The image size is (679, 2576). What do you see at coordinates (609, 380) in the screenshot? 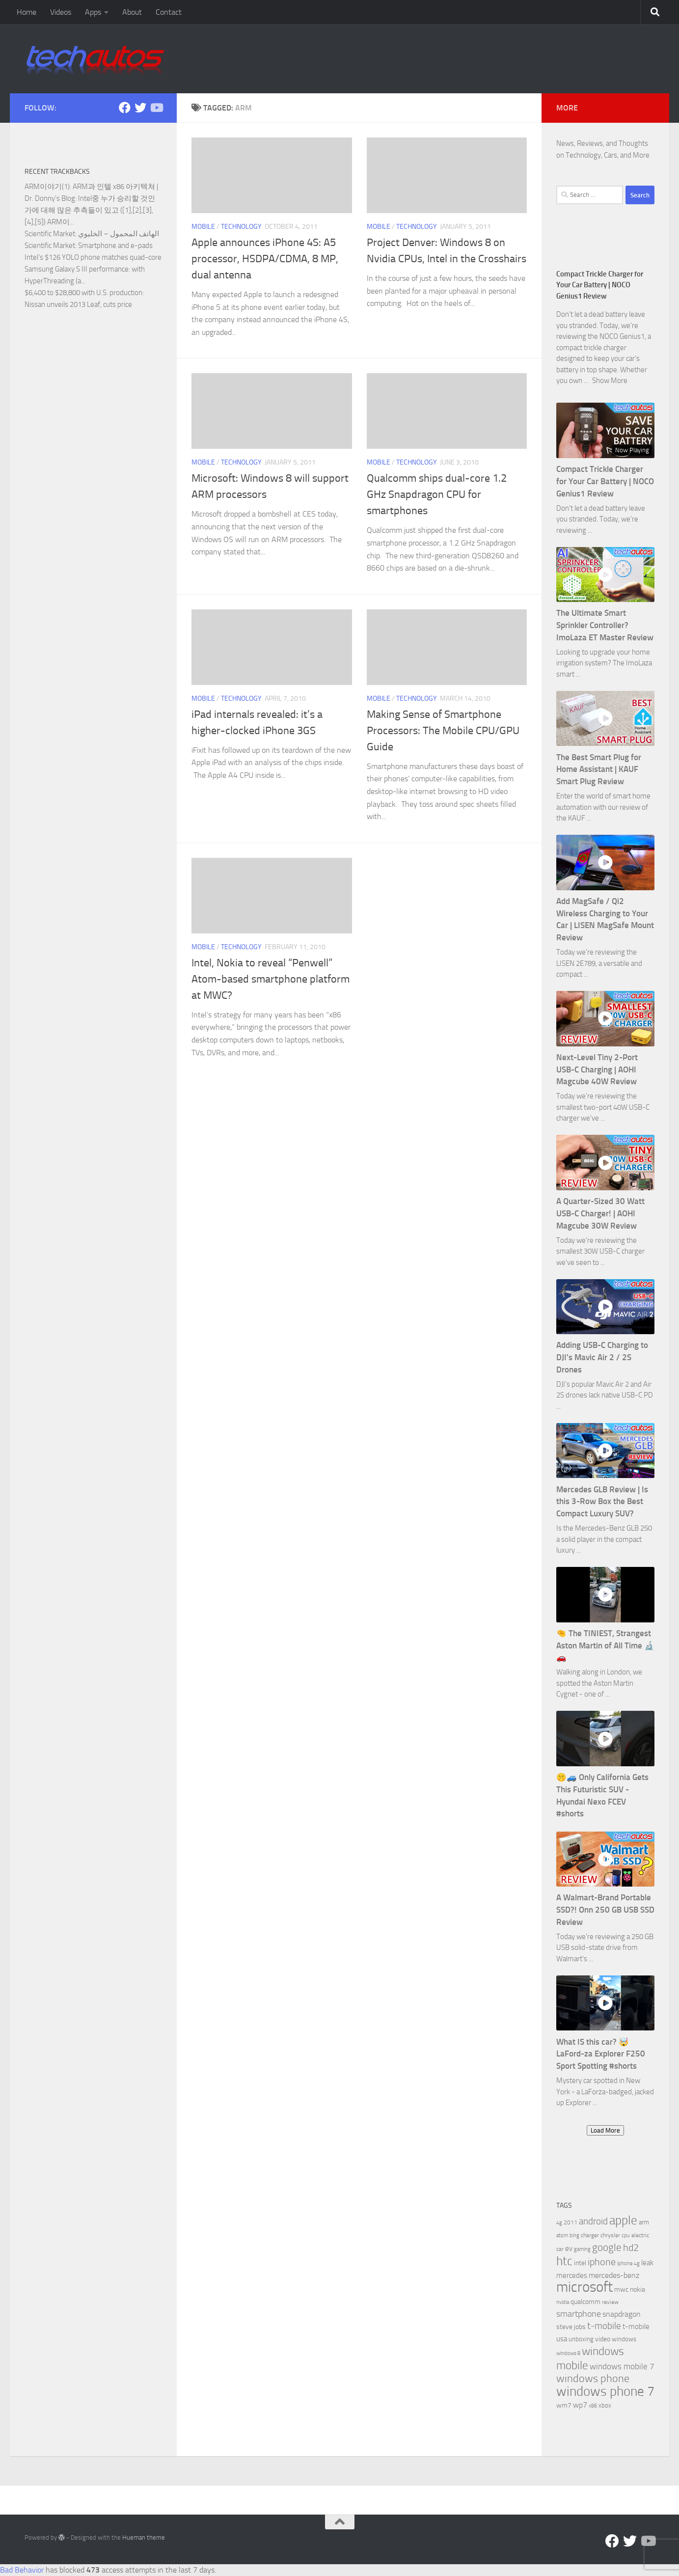
I see `Show More` at bounding box center [609, 380].